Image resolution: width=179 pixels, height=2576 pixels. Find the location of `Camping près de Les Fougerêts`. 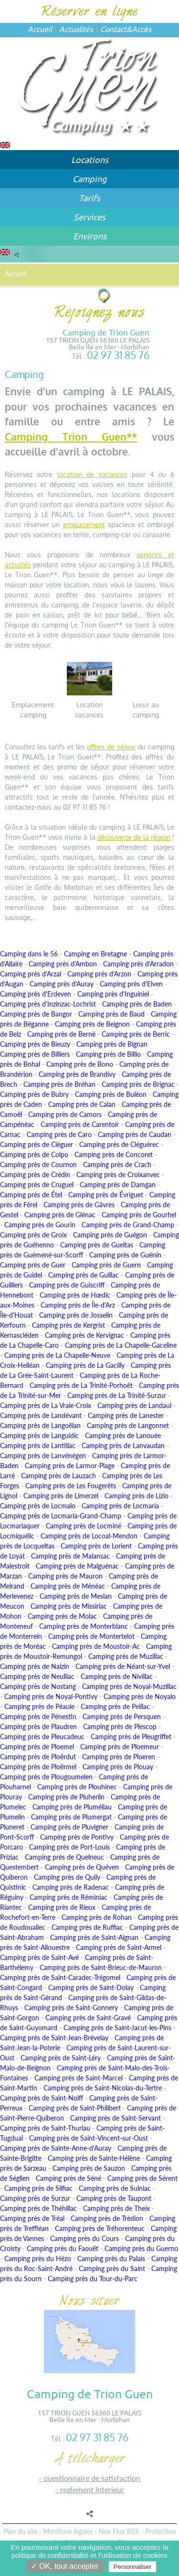

Camping près de Les Fougerêts is located at coordinates (70, 1486).